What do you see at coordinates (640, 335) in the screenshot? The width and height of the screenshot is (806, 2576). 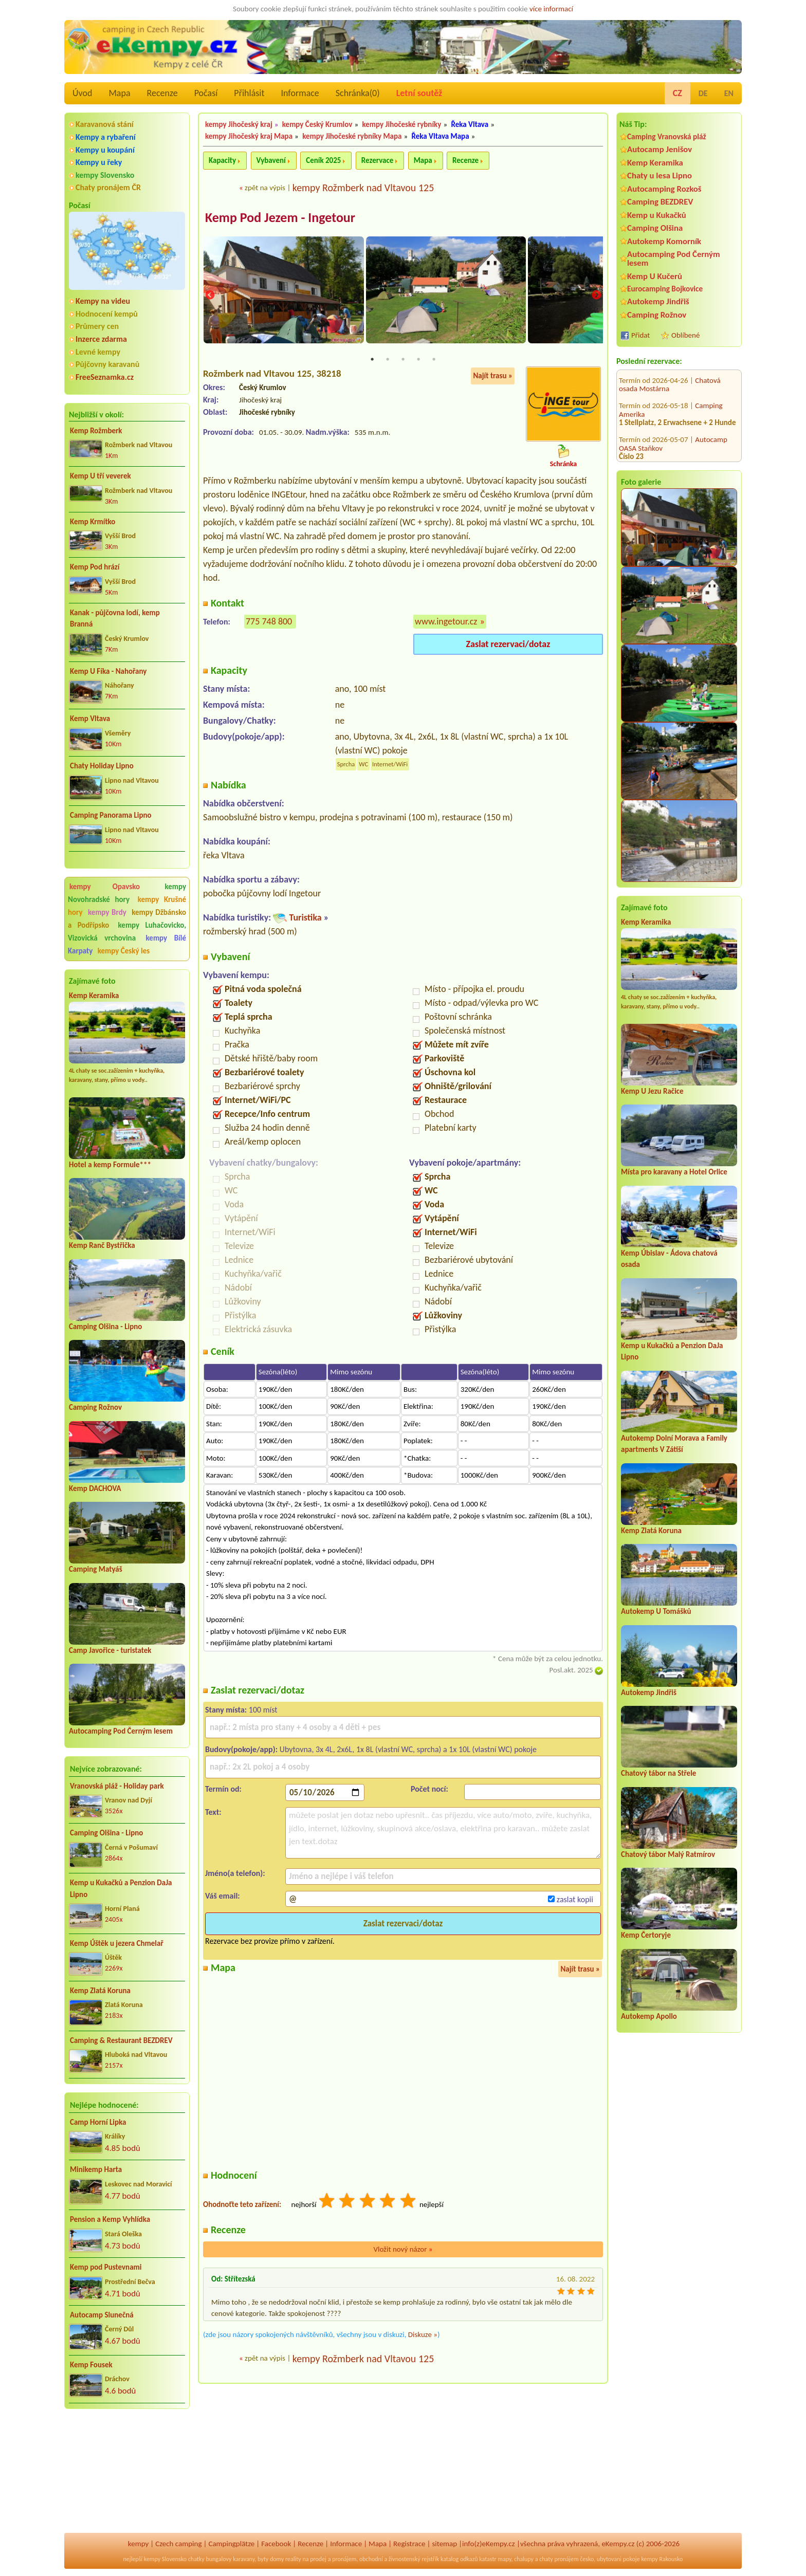 I see `Přidat` at bounding box center [640, 335].